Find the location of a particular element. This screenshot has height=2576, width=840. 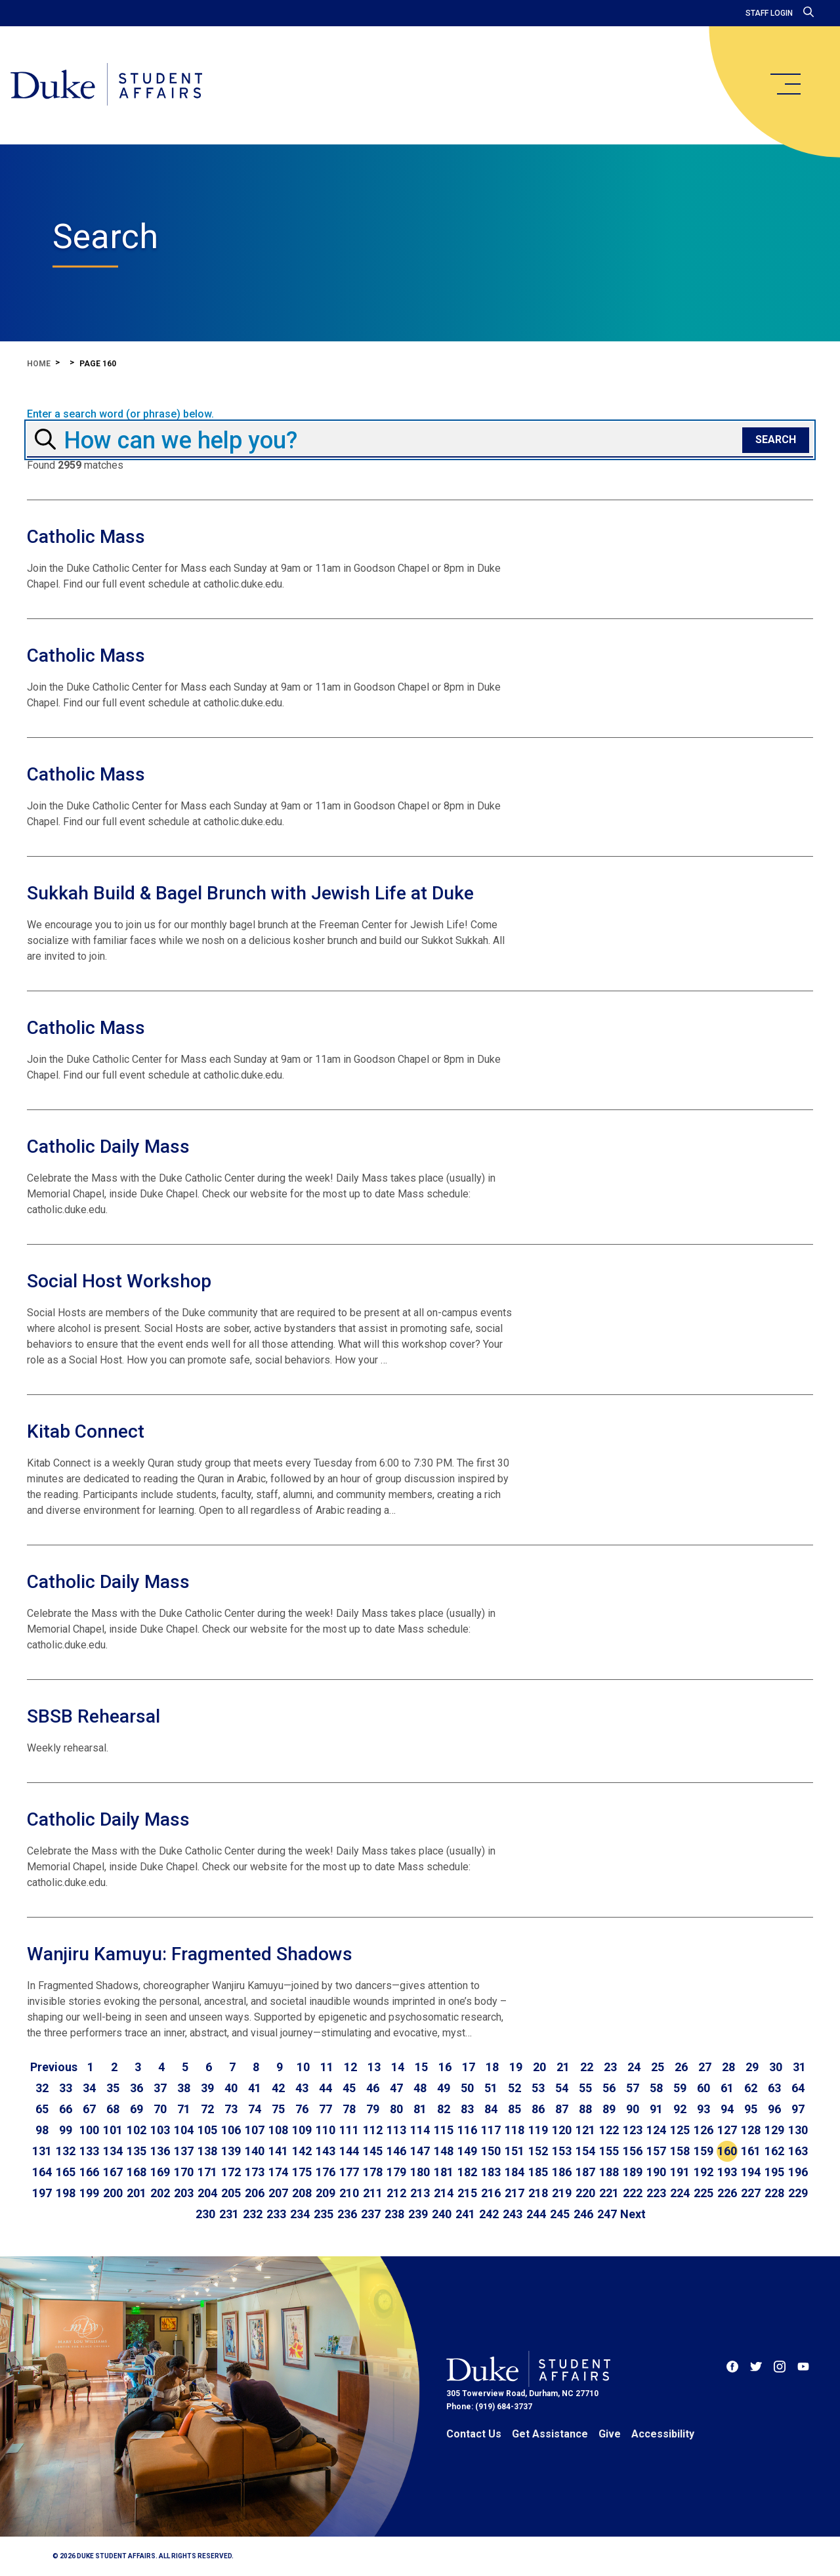

170 is located at coordinates (184, 2172).